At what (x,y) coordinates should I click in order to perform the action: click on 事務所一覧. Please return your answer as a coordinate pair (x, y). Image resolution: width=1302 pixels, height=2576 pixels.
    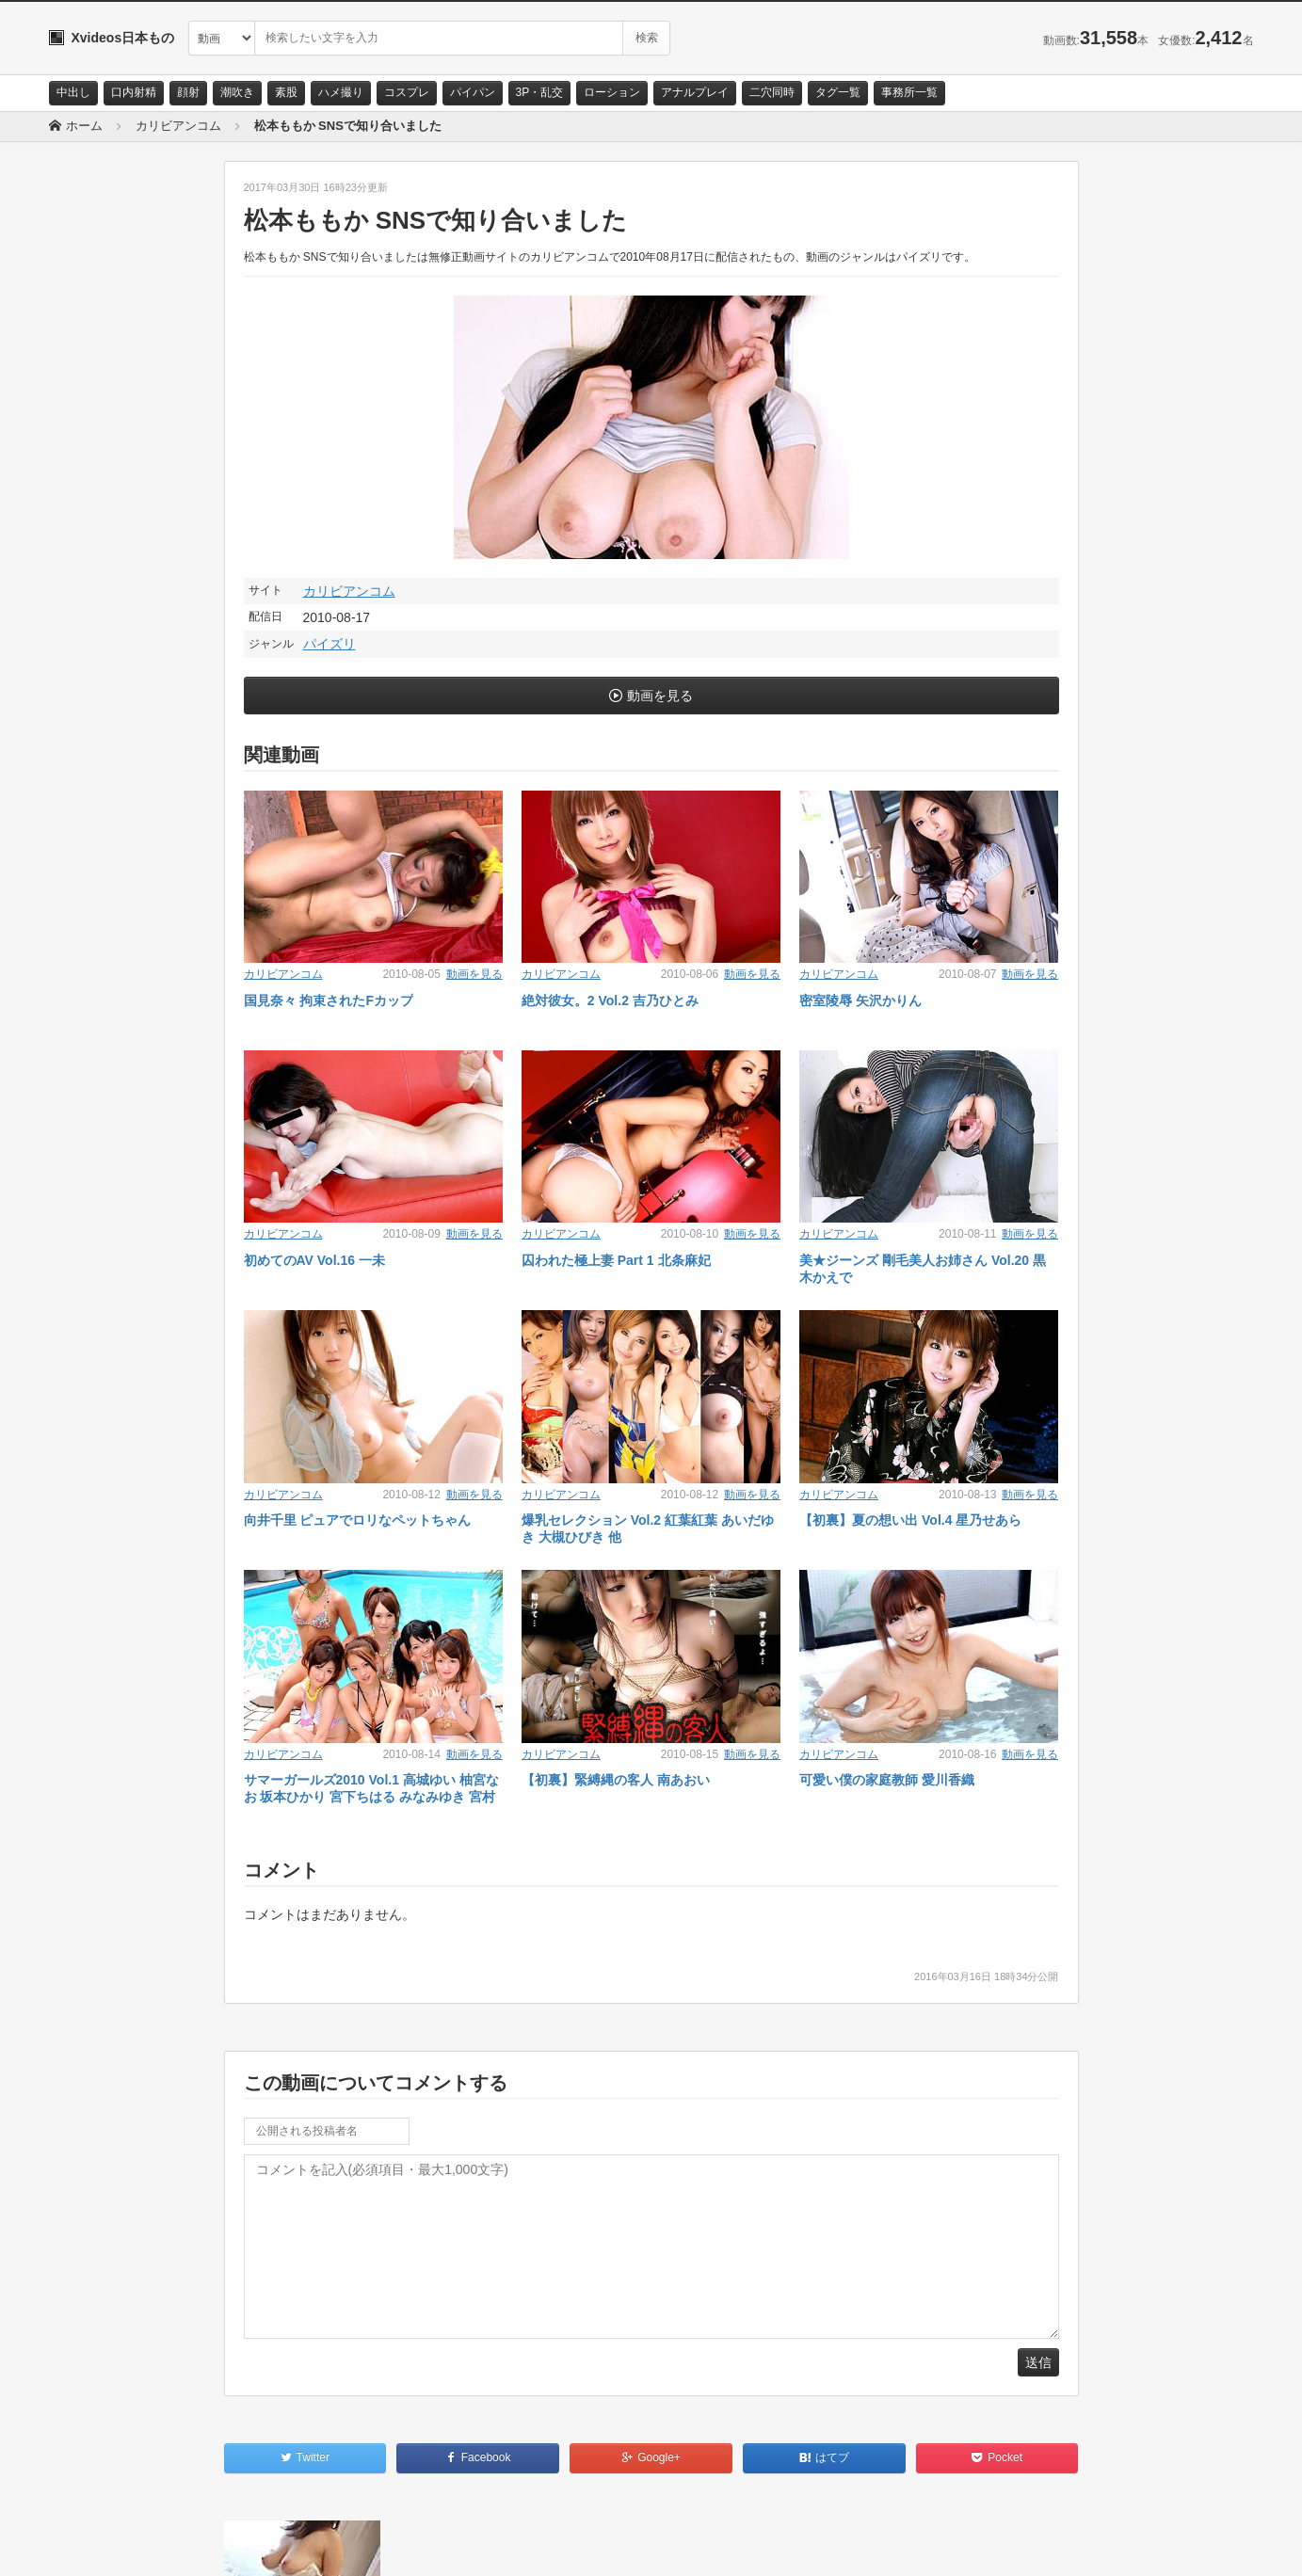
    Looking at the image, I should click on (909, 92).